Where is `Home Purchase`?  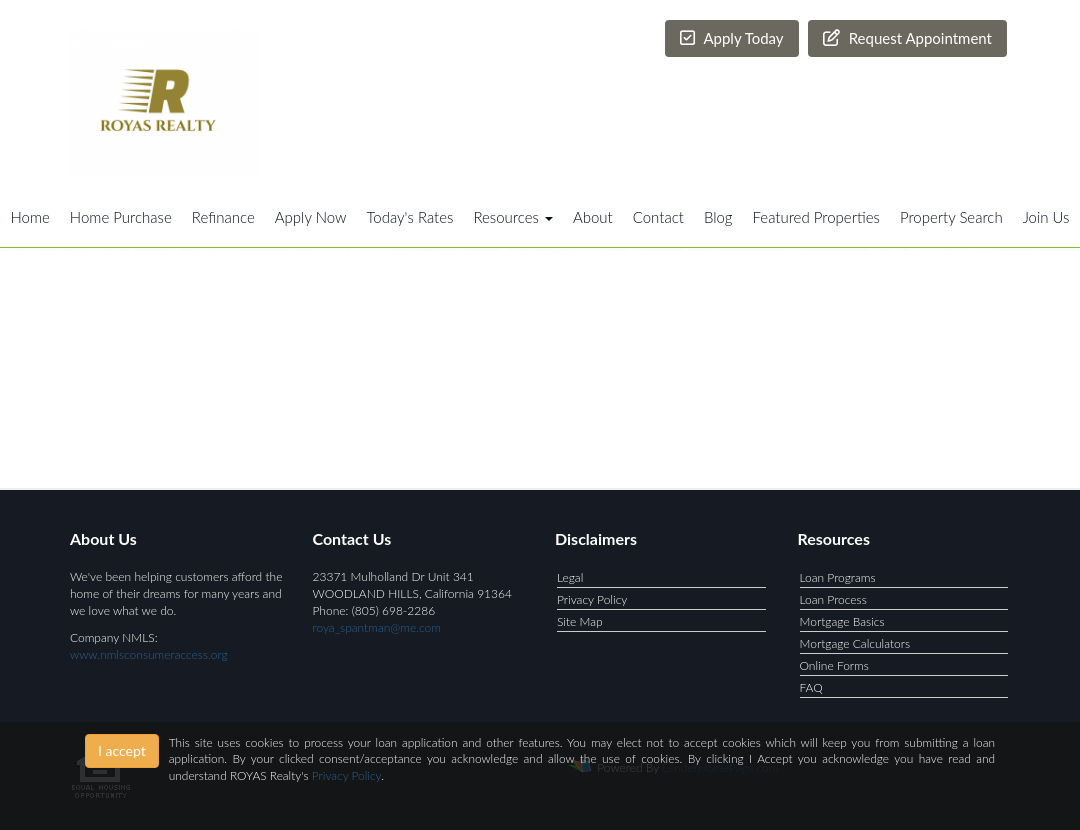
Home Purchase is located at coordinates (121, 217).